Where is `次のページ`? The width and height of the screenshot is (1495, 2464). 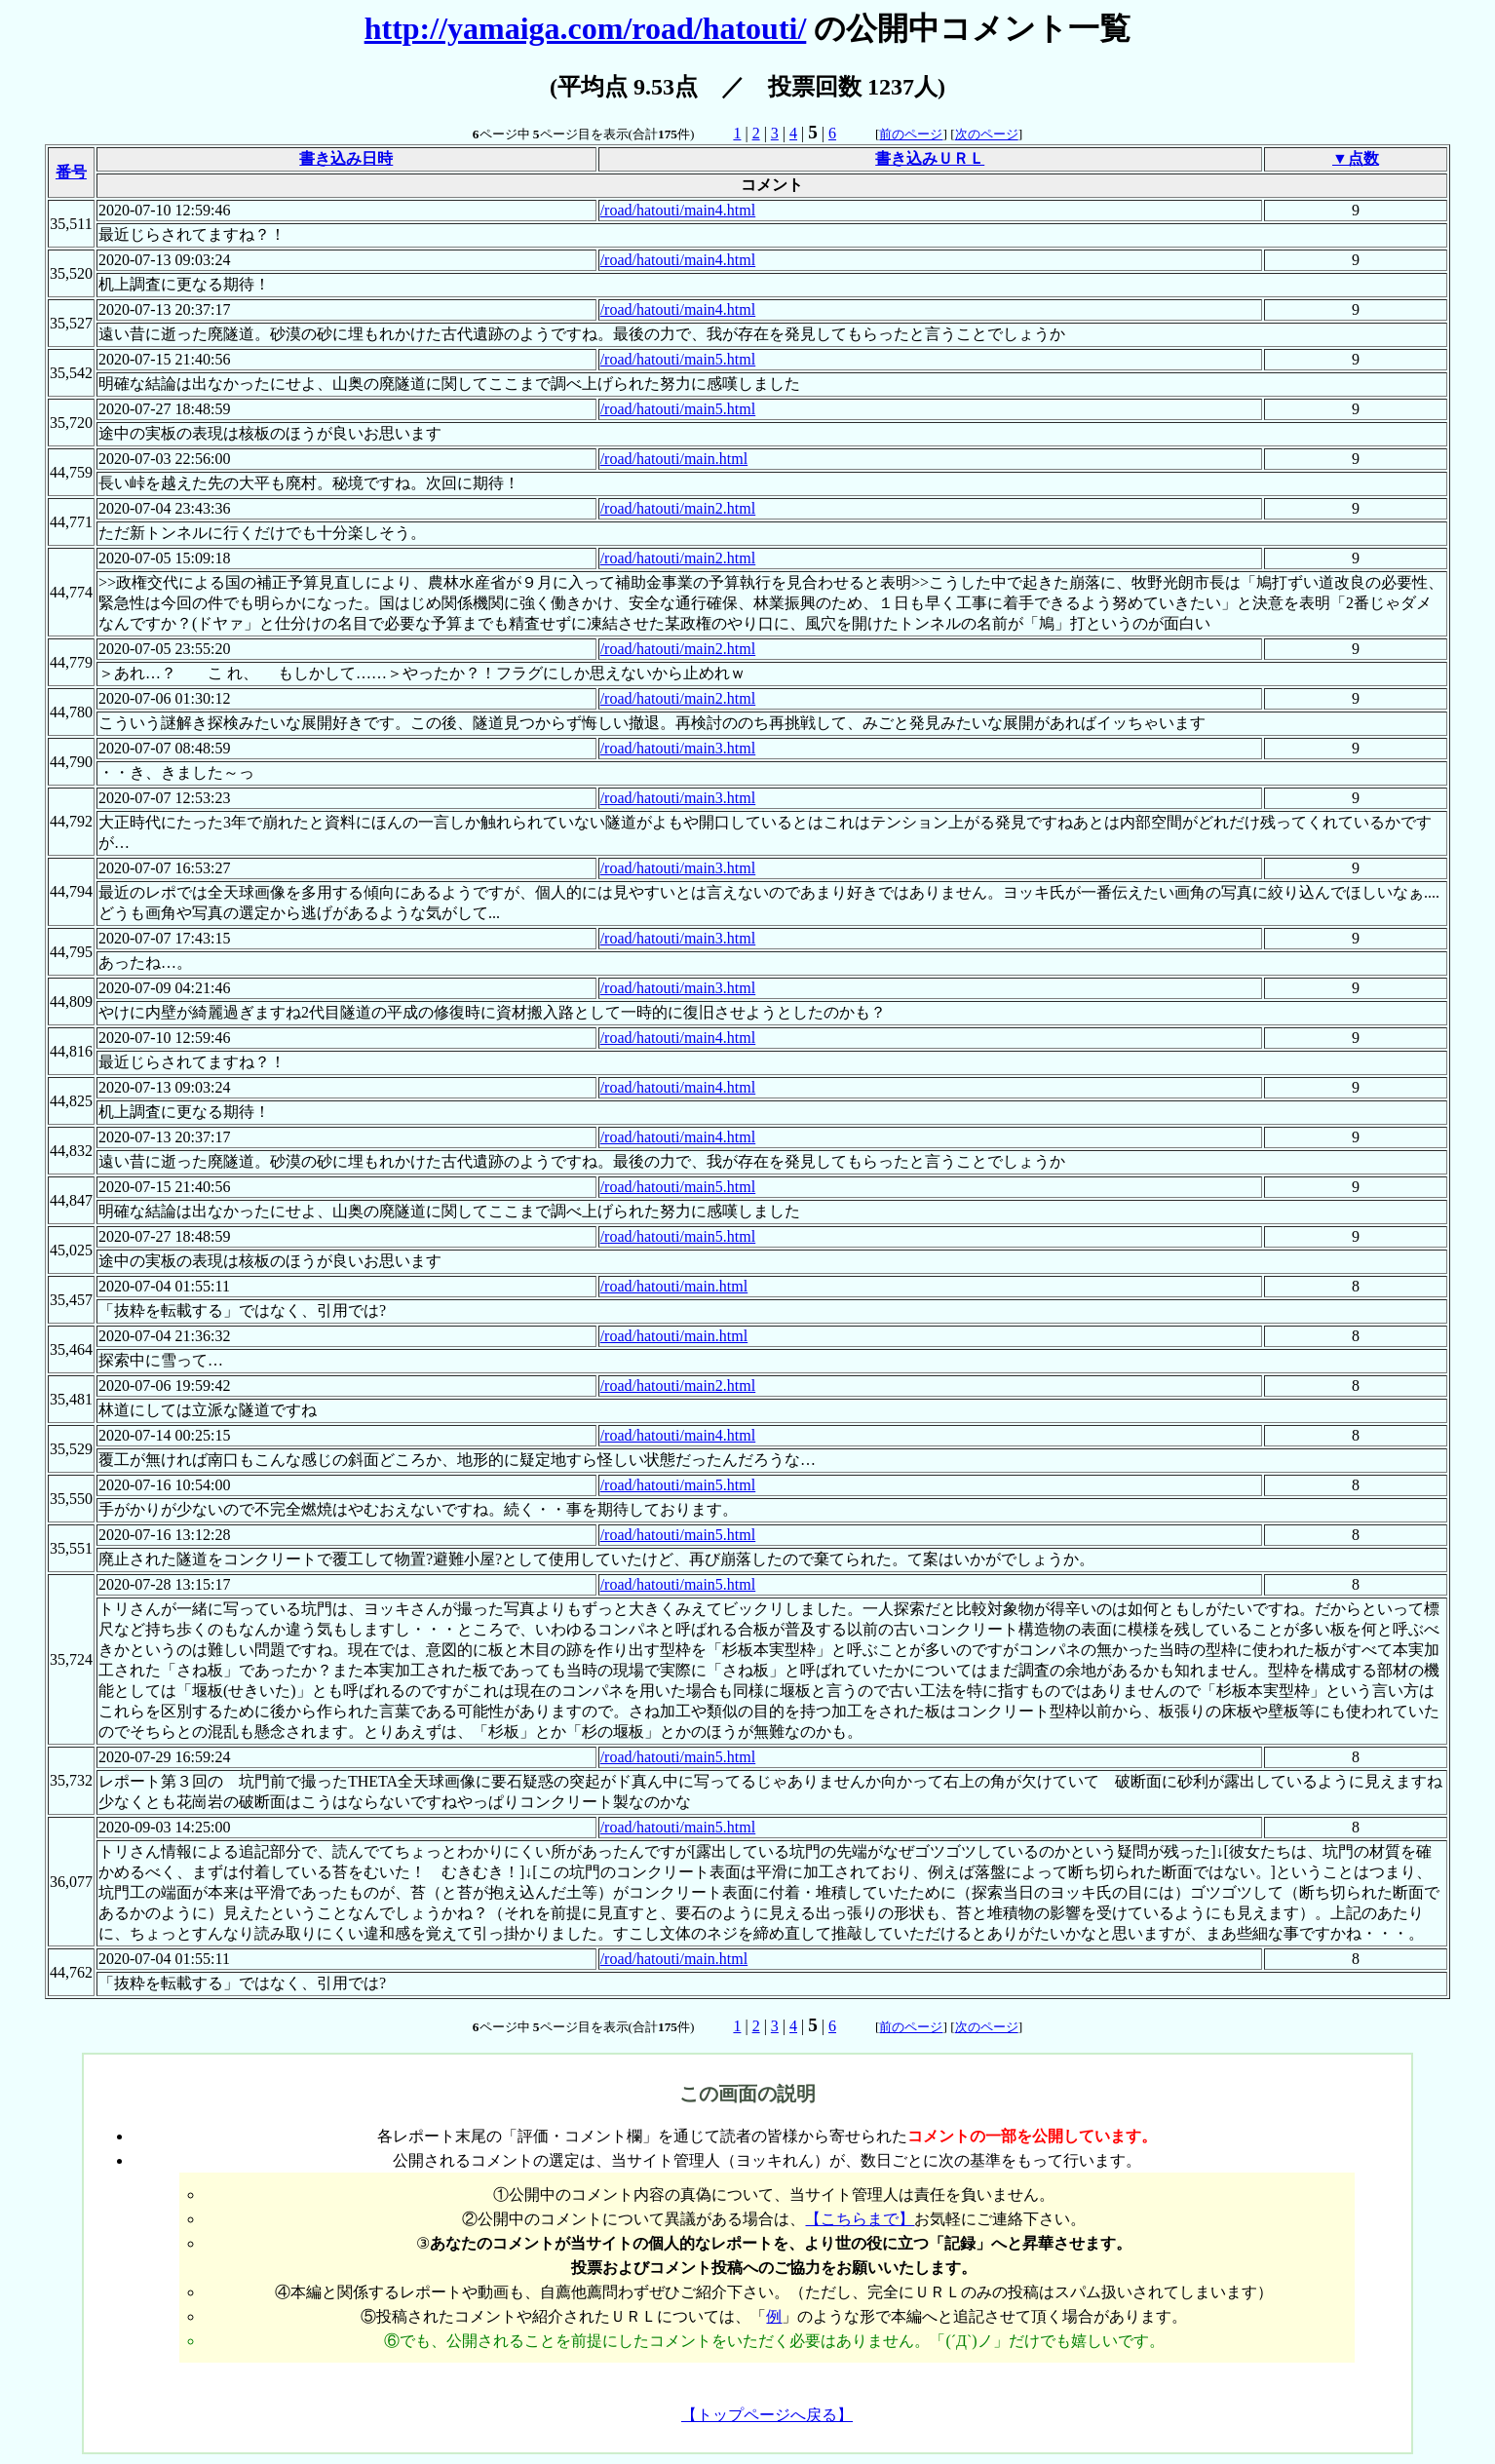
次のページ is located at coordinates (986, 134).